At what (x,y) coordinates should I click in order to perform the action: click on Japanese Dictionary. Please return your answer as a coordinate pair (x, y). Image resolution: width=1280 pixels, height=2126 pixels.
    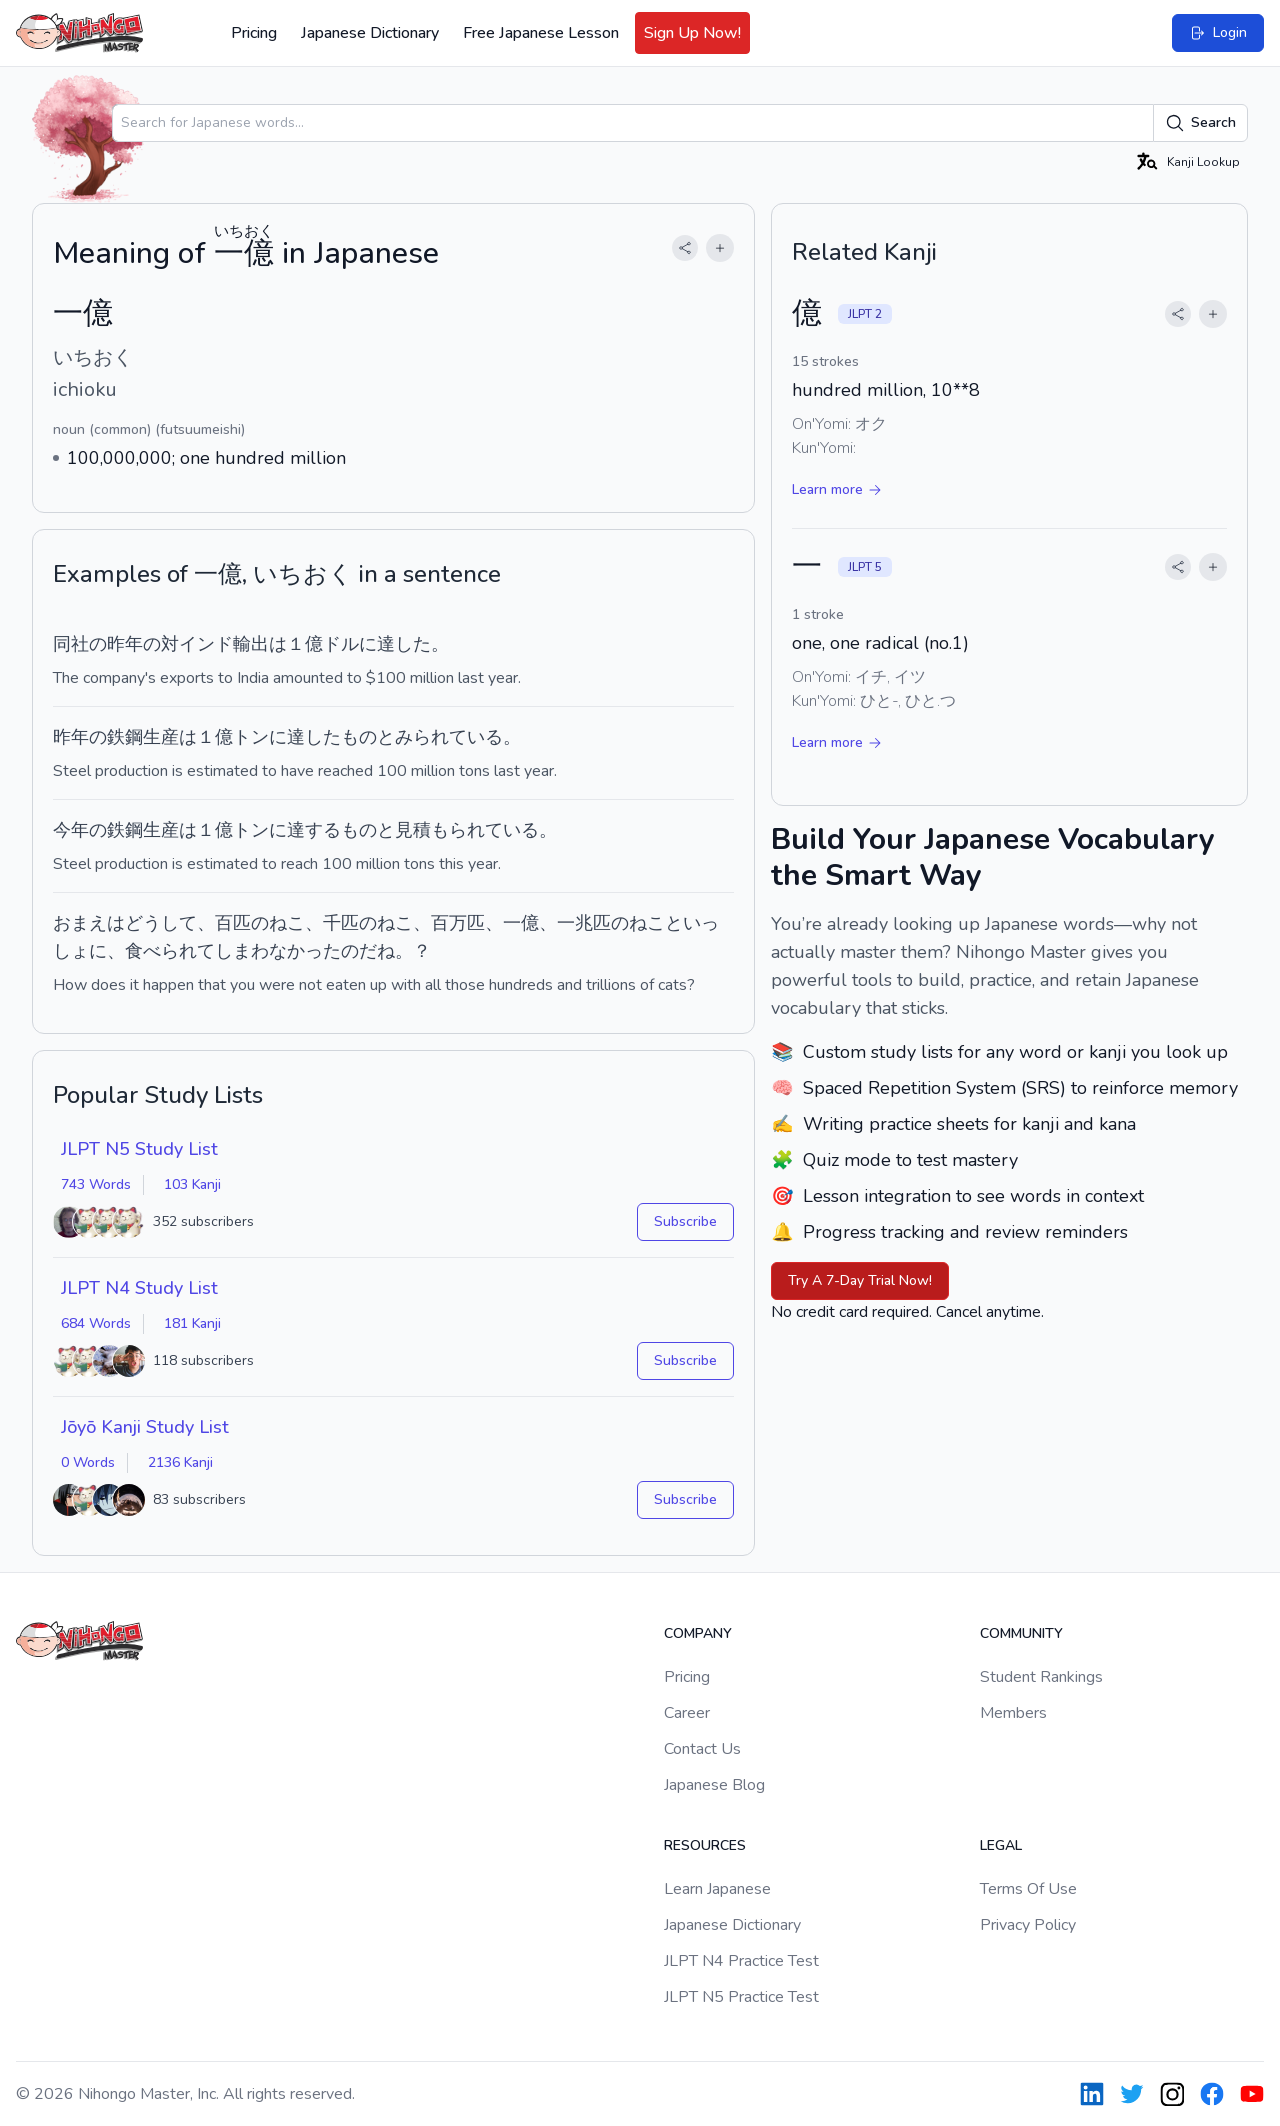
    Looking at the image, I should click on (370, 33).